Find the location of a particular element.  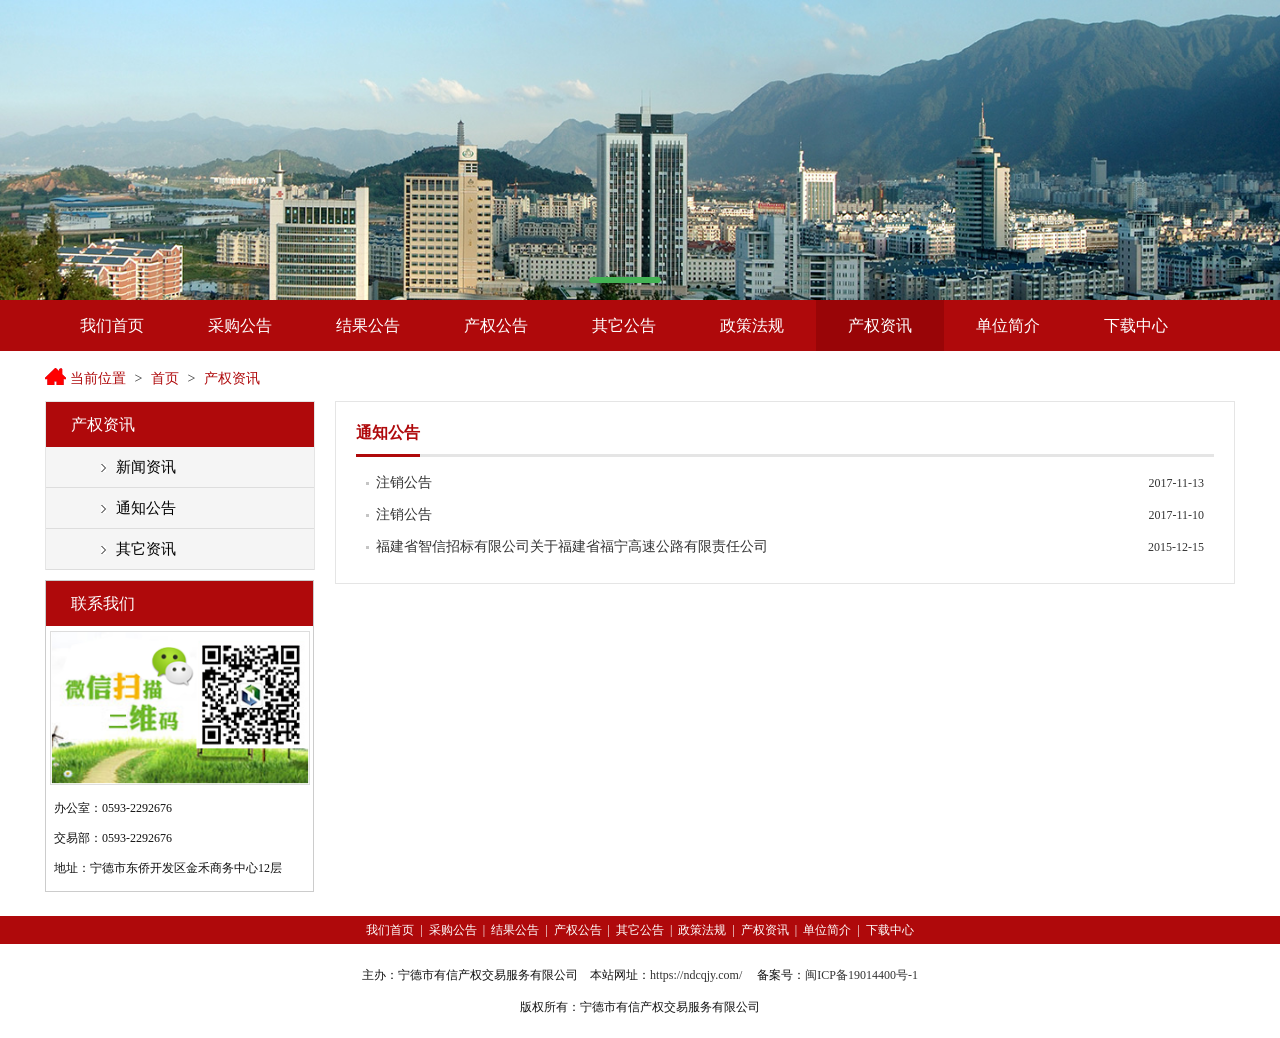

其它公告 is located at coordinates (624, 325).